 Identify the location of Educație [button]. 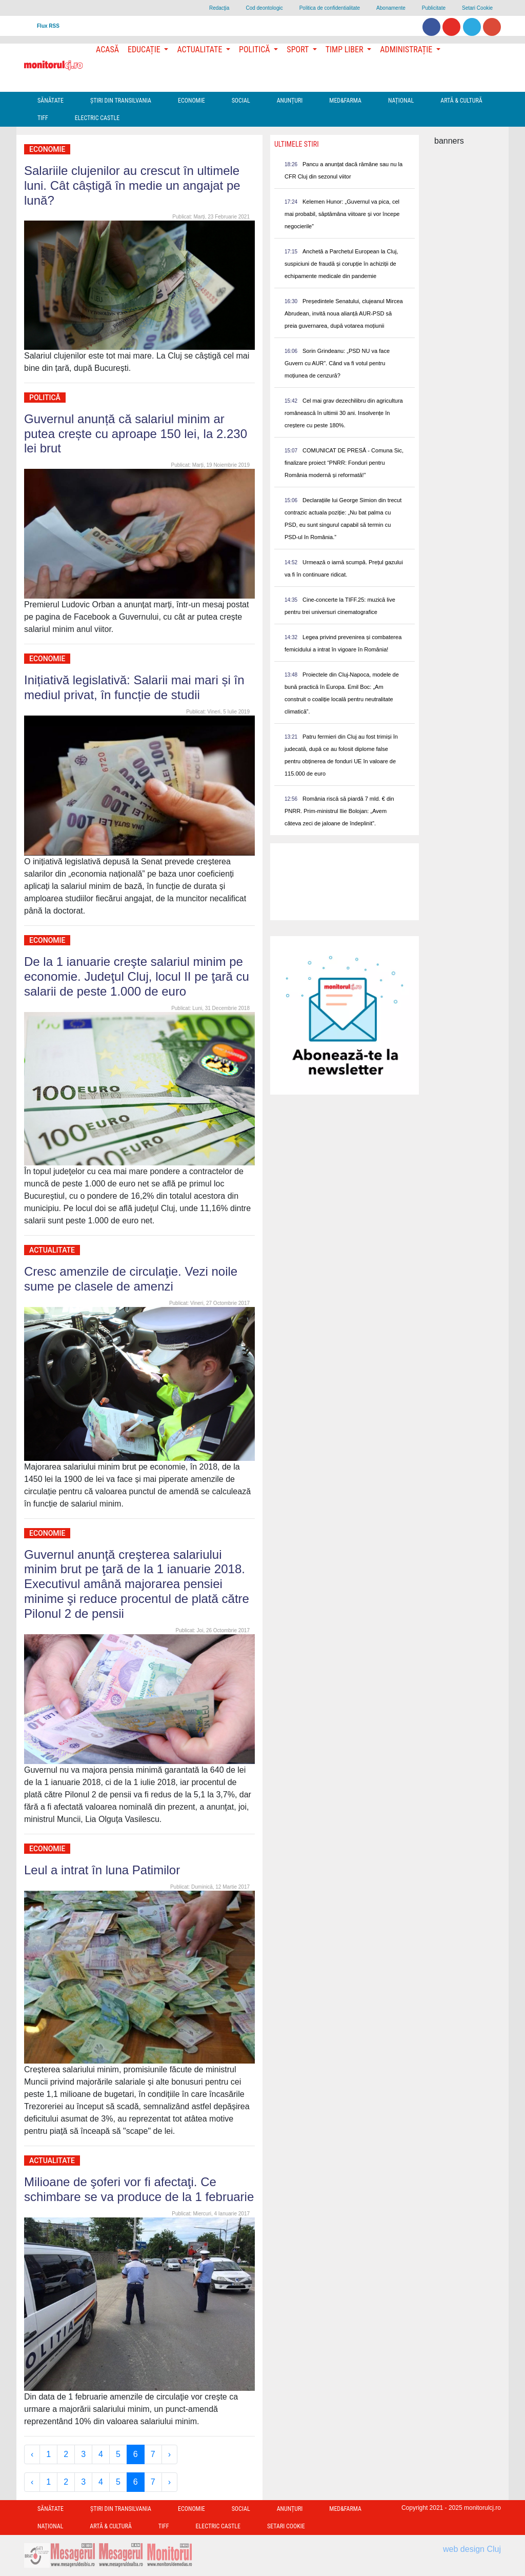
(145, 49).